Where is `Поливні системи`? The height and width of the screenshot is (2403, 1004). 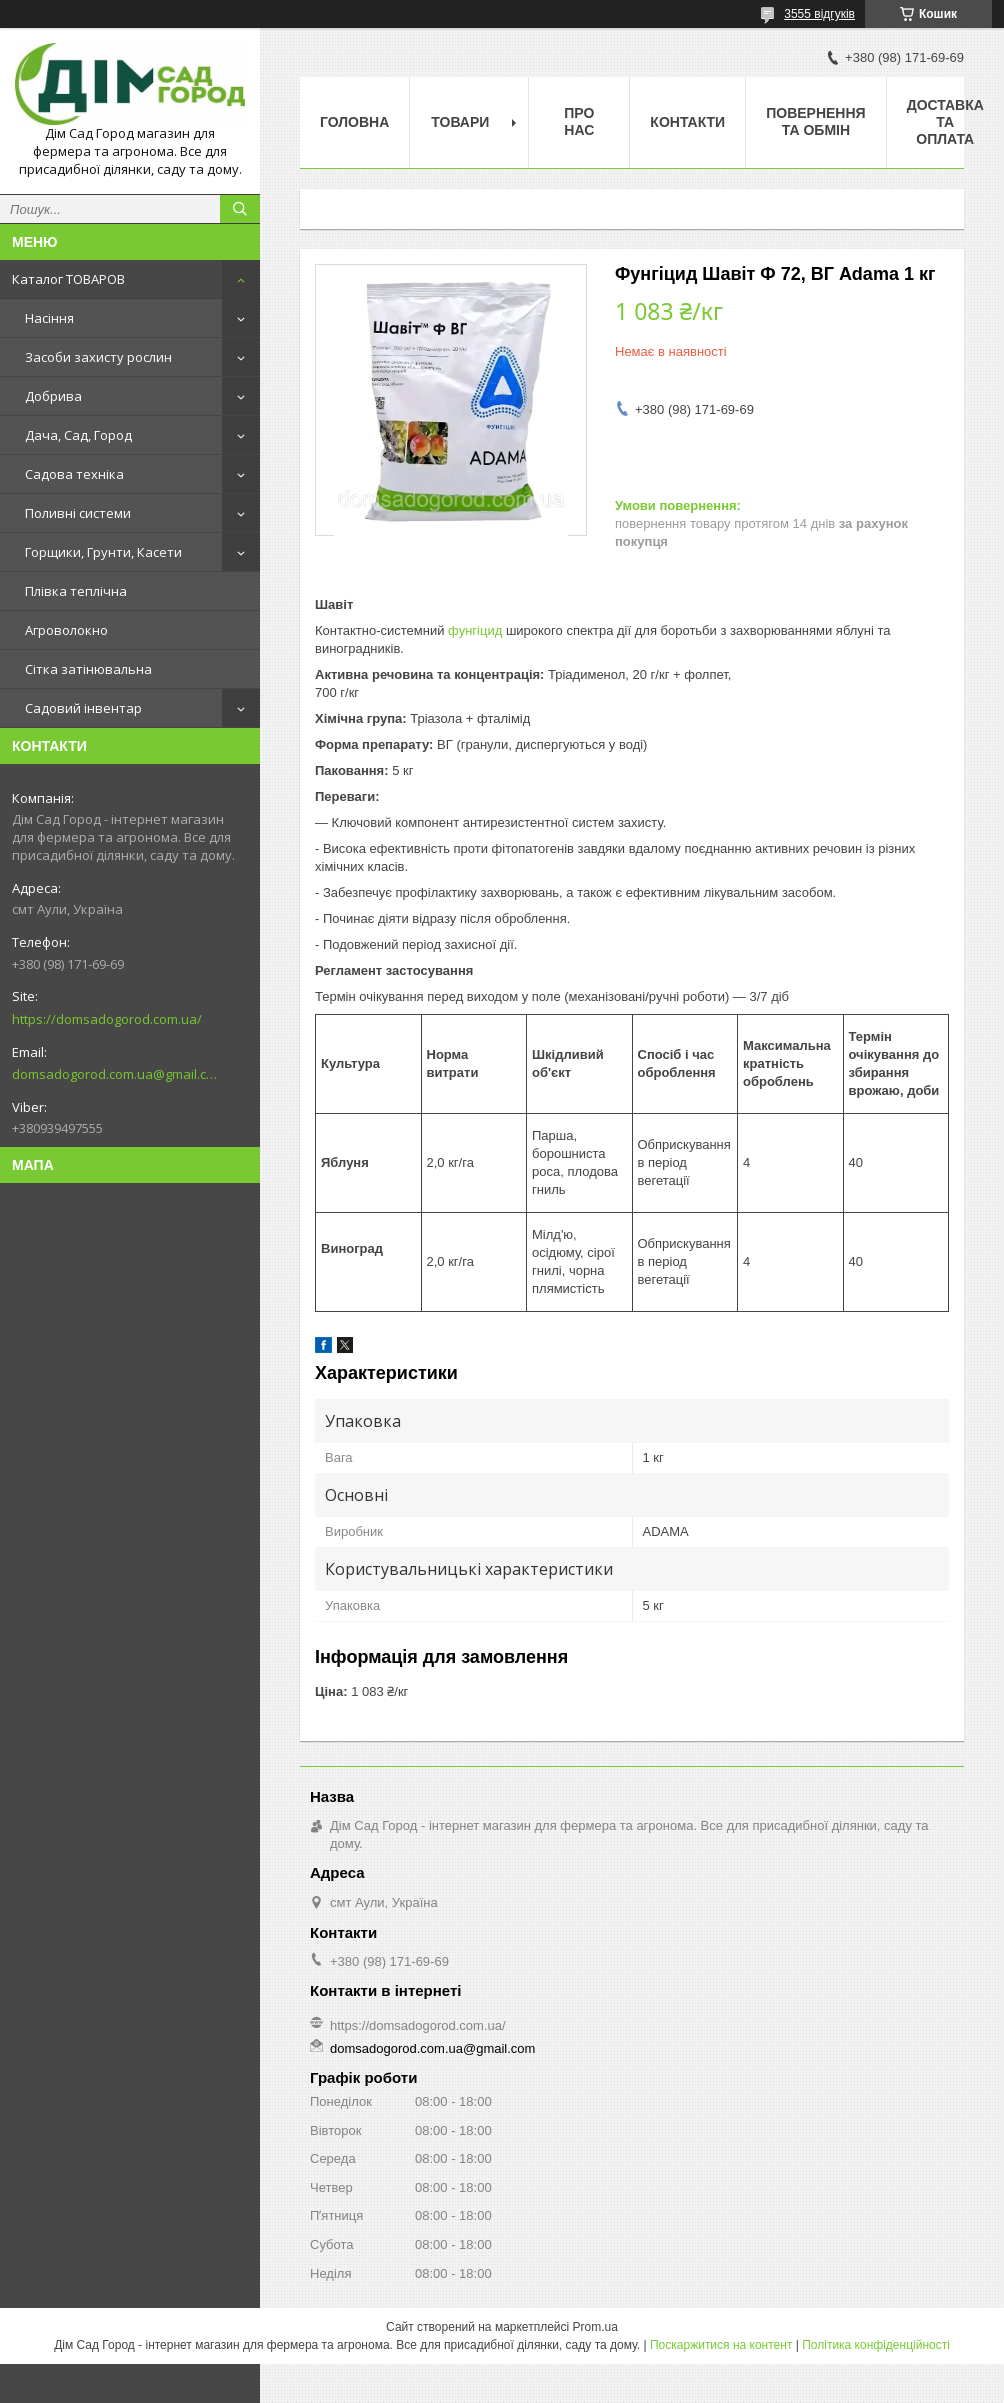 Поливні системи is located at coordinates (78, 513).